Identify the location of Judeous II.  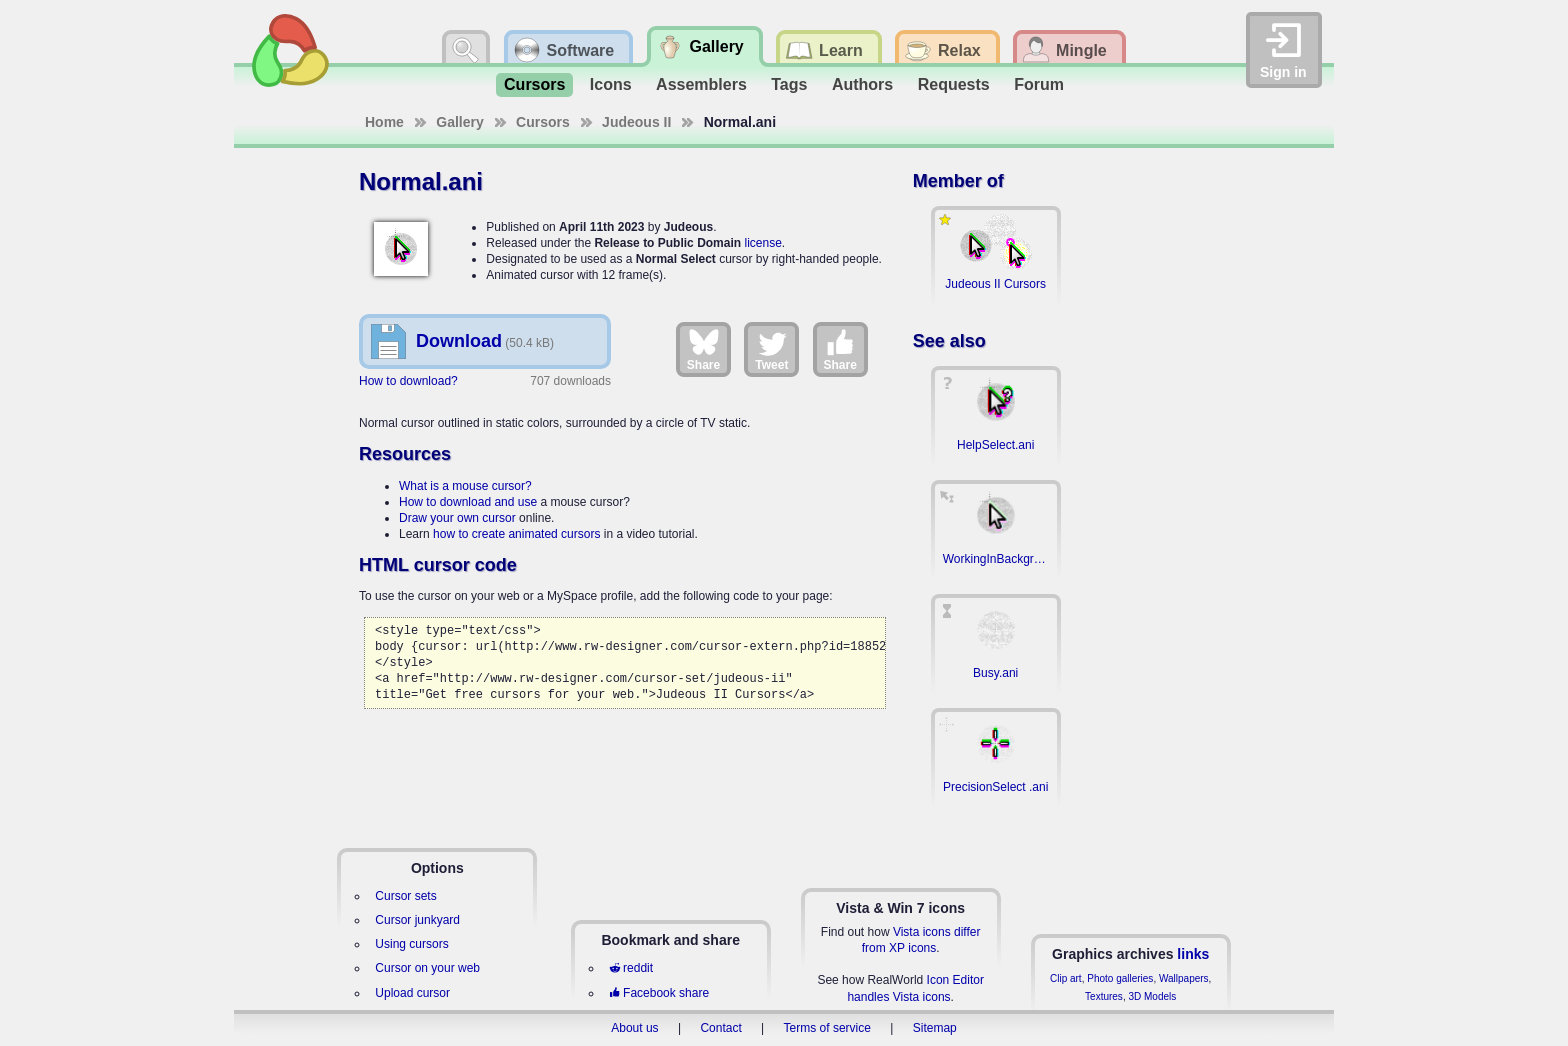
(636, 122).